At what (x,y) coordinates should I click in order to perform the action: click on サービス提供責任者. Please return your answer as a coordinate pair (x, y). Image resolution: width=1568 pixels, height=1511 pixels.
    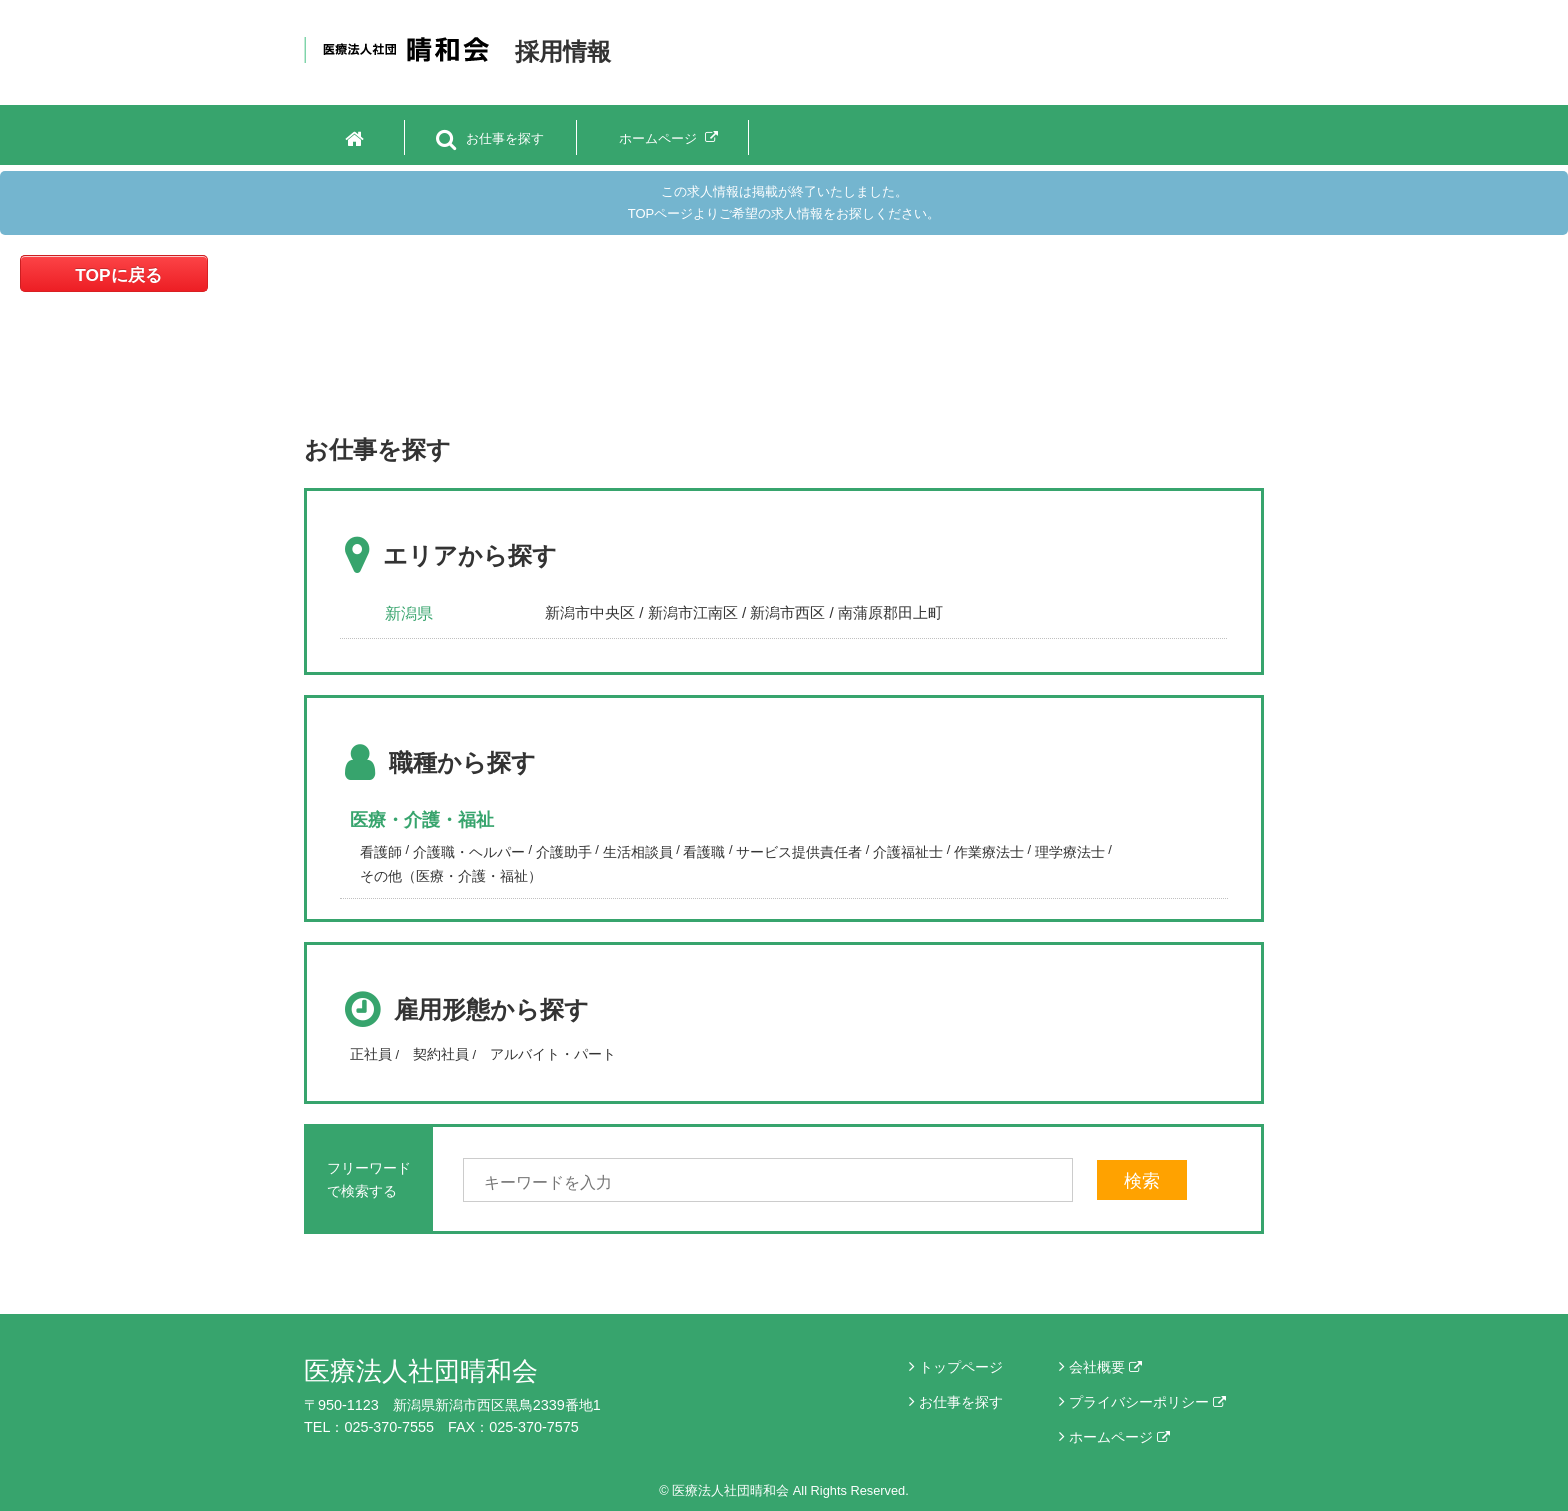
    Looking at the image, I should click on (799, 852).